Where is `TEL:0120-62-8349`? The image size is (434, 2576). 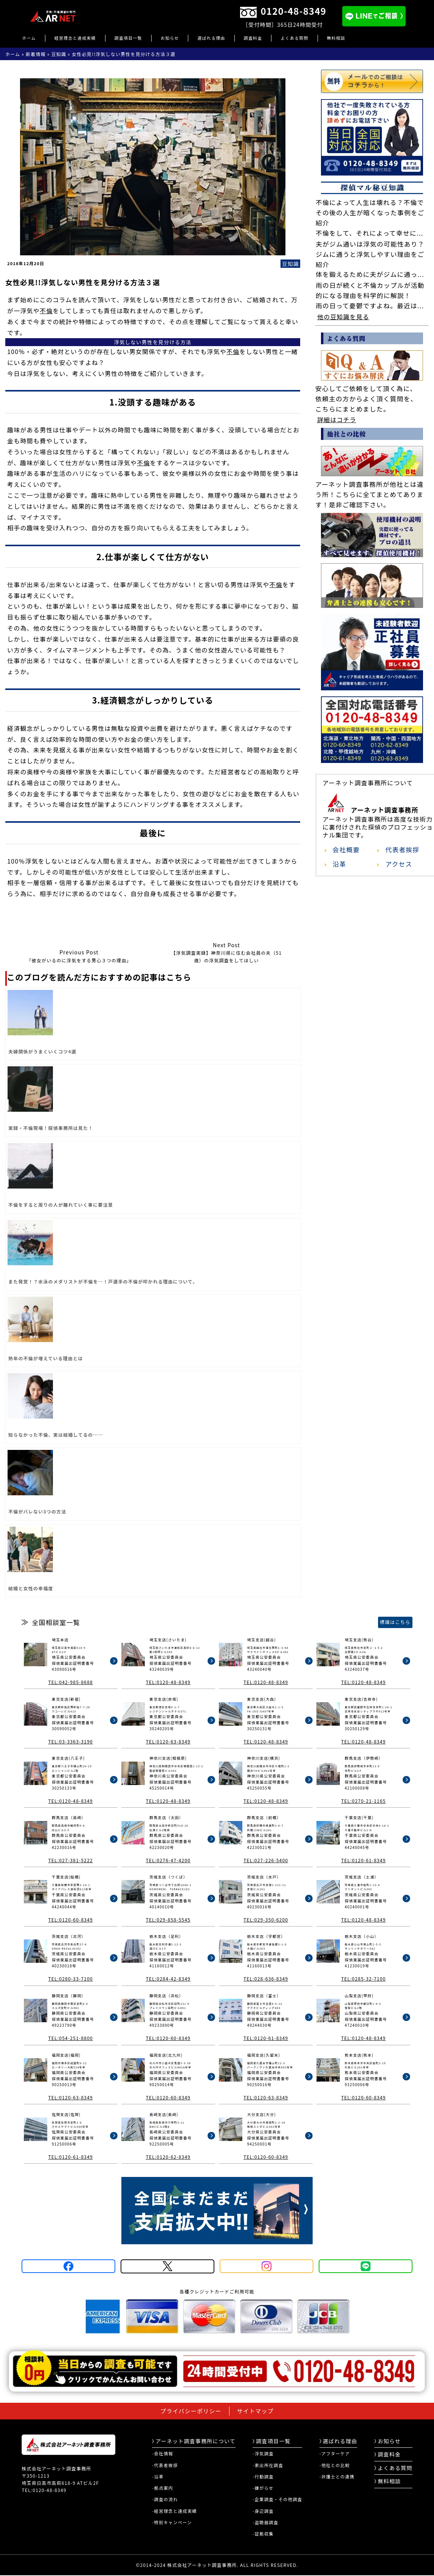 TEL:0120-62-8349 is located at coordinates (168, 2156).